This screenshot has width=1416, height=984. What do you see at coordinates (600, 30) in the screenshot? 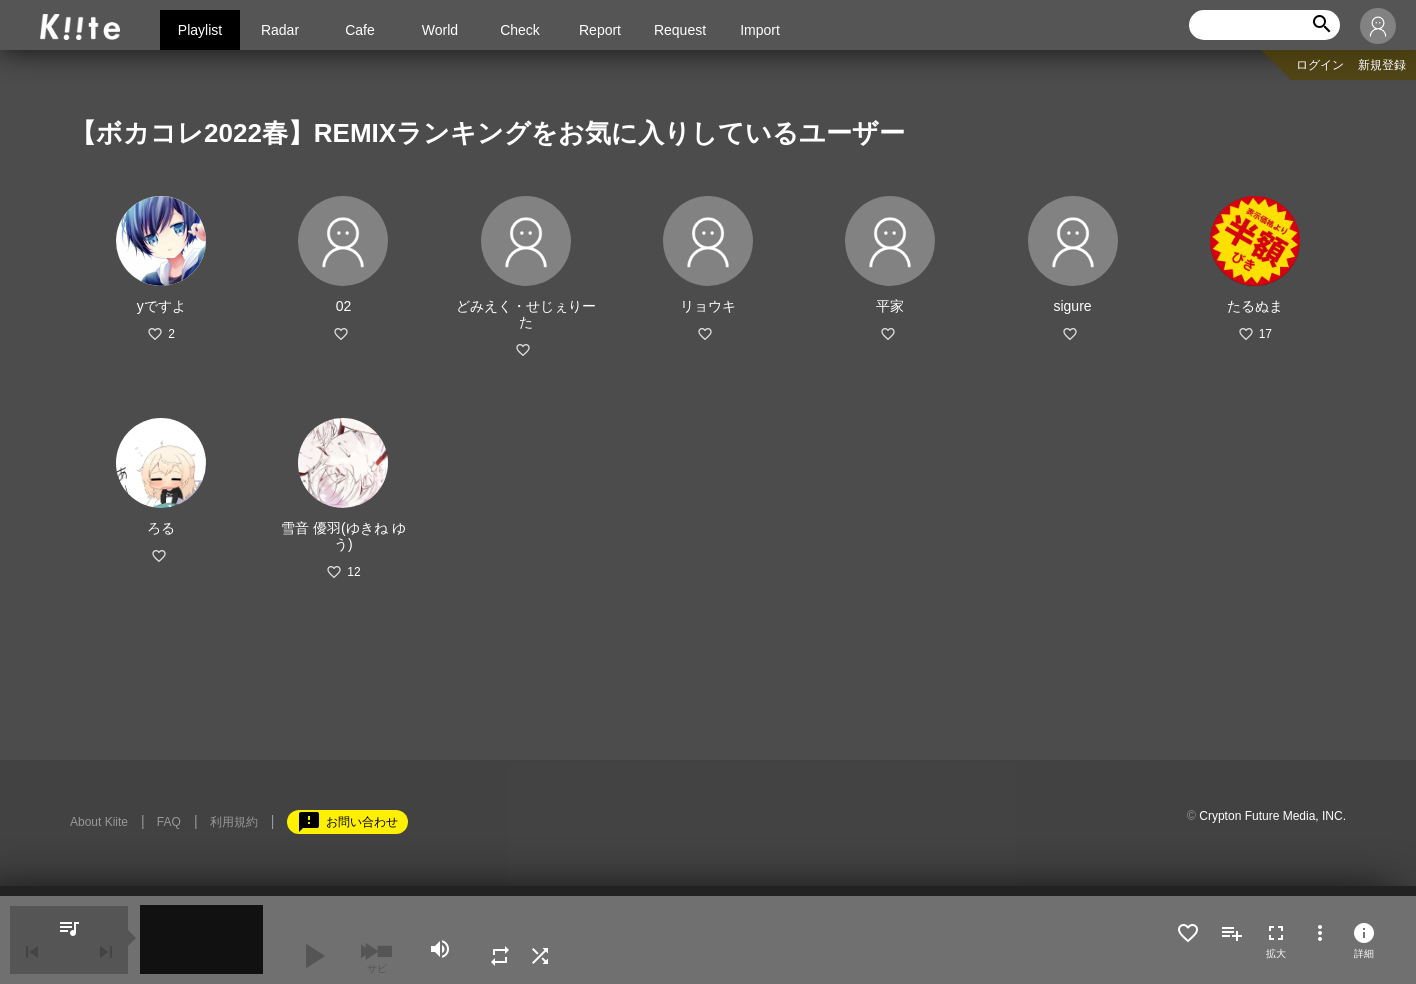
I see `Report` at bounding box center [600, 30].